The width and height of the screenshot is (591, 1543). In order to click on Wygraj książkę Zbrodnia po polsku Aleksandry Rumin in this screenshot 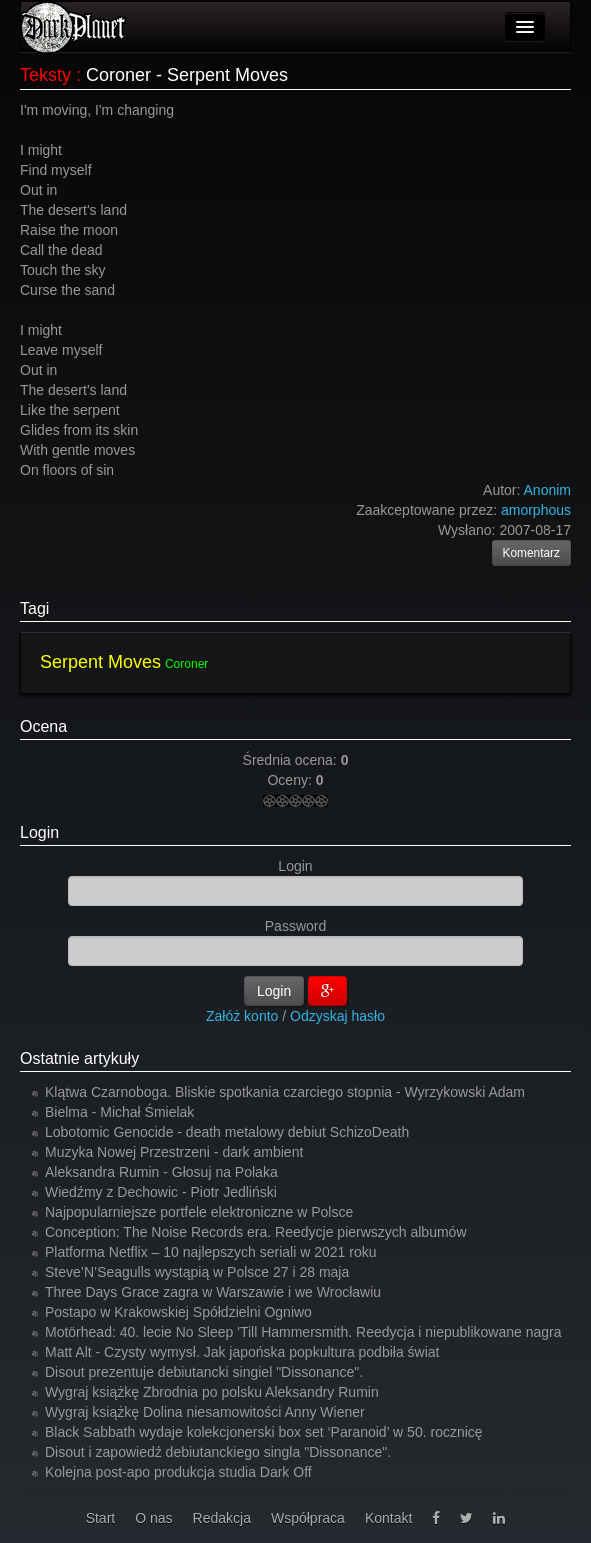, I will do `click(212, 1392)`.